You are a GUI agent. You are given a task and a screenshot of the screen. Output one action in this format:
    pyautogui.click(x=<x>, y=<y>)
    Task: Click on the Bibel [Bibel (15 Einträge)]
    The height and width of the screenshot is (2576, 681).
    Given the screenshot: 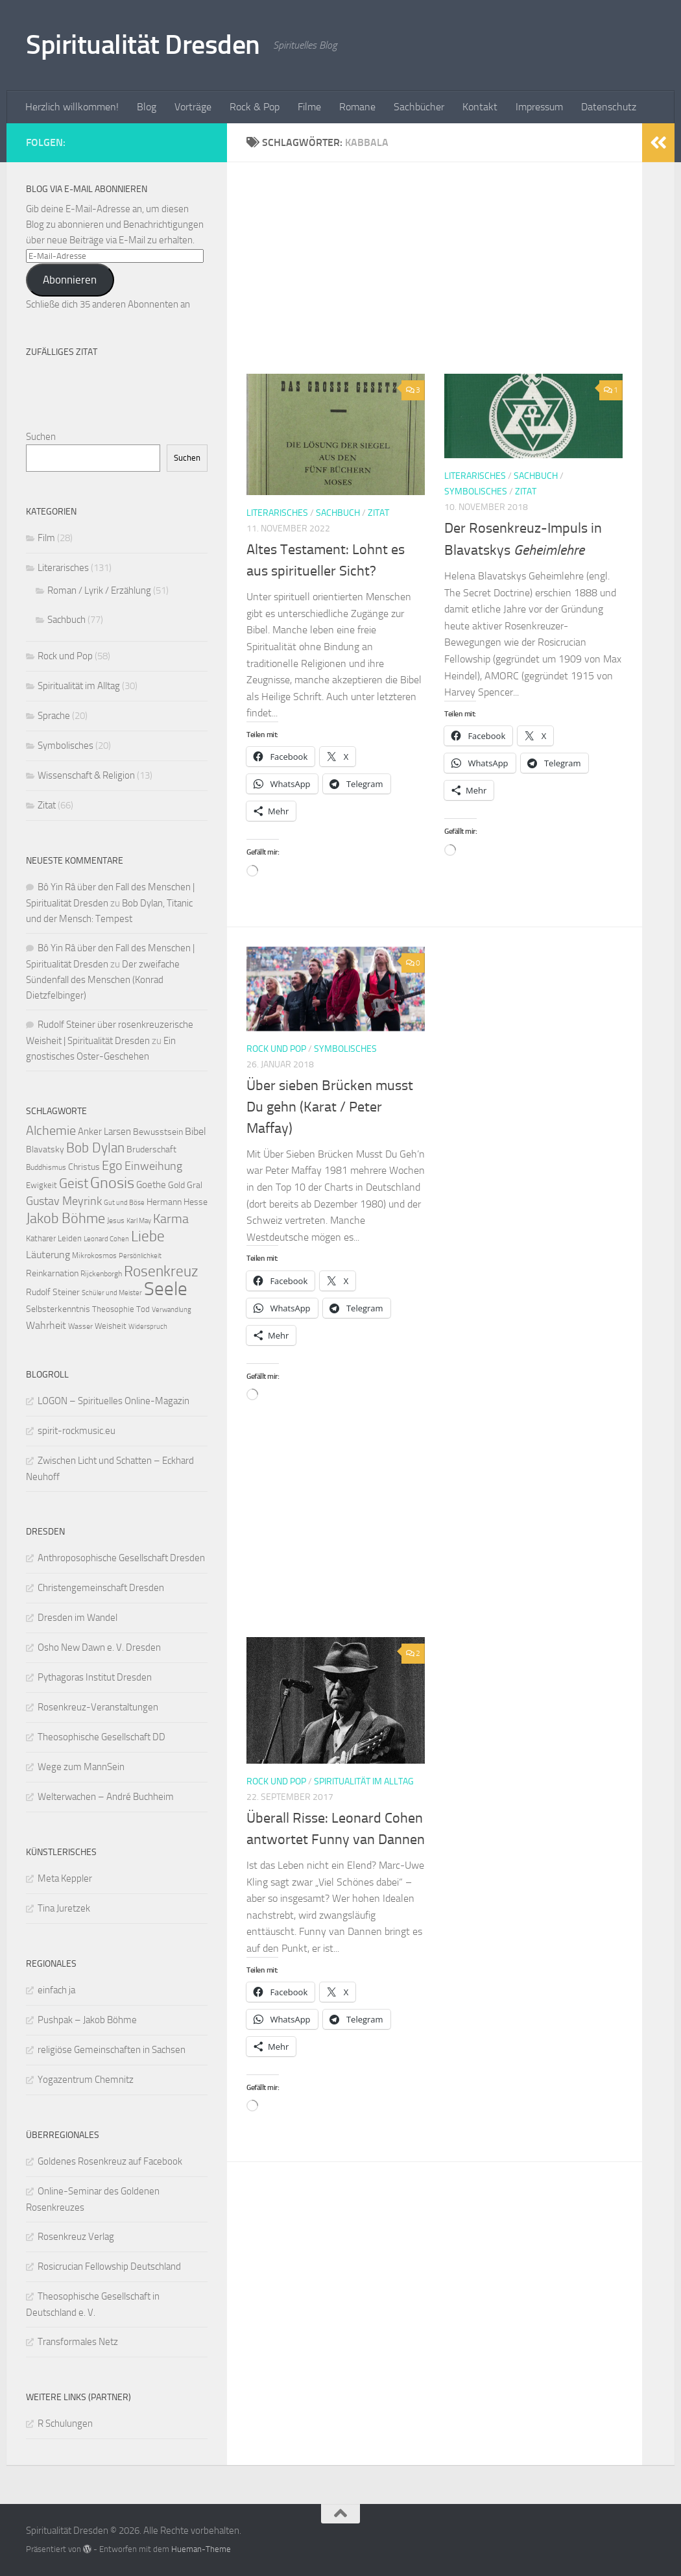 What is the action you would take?
    pyautogui.click(x=195, y=1131)
    